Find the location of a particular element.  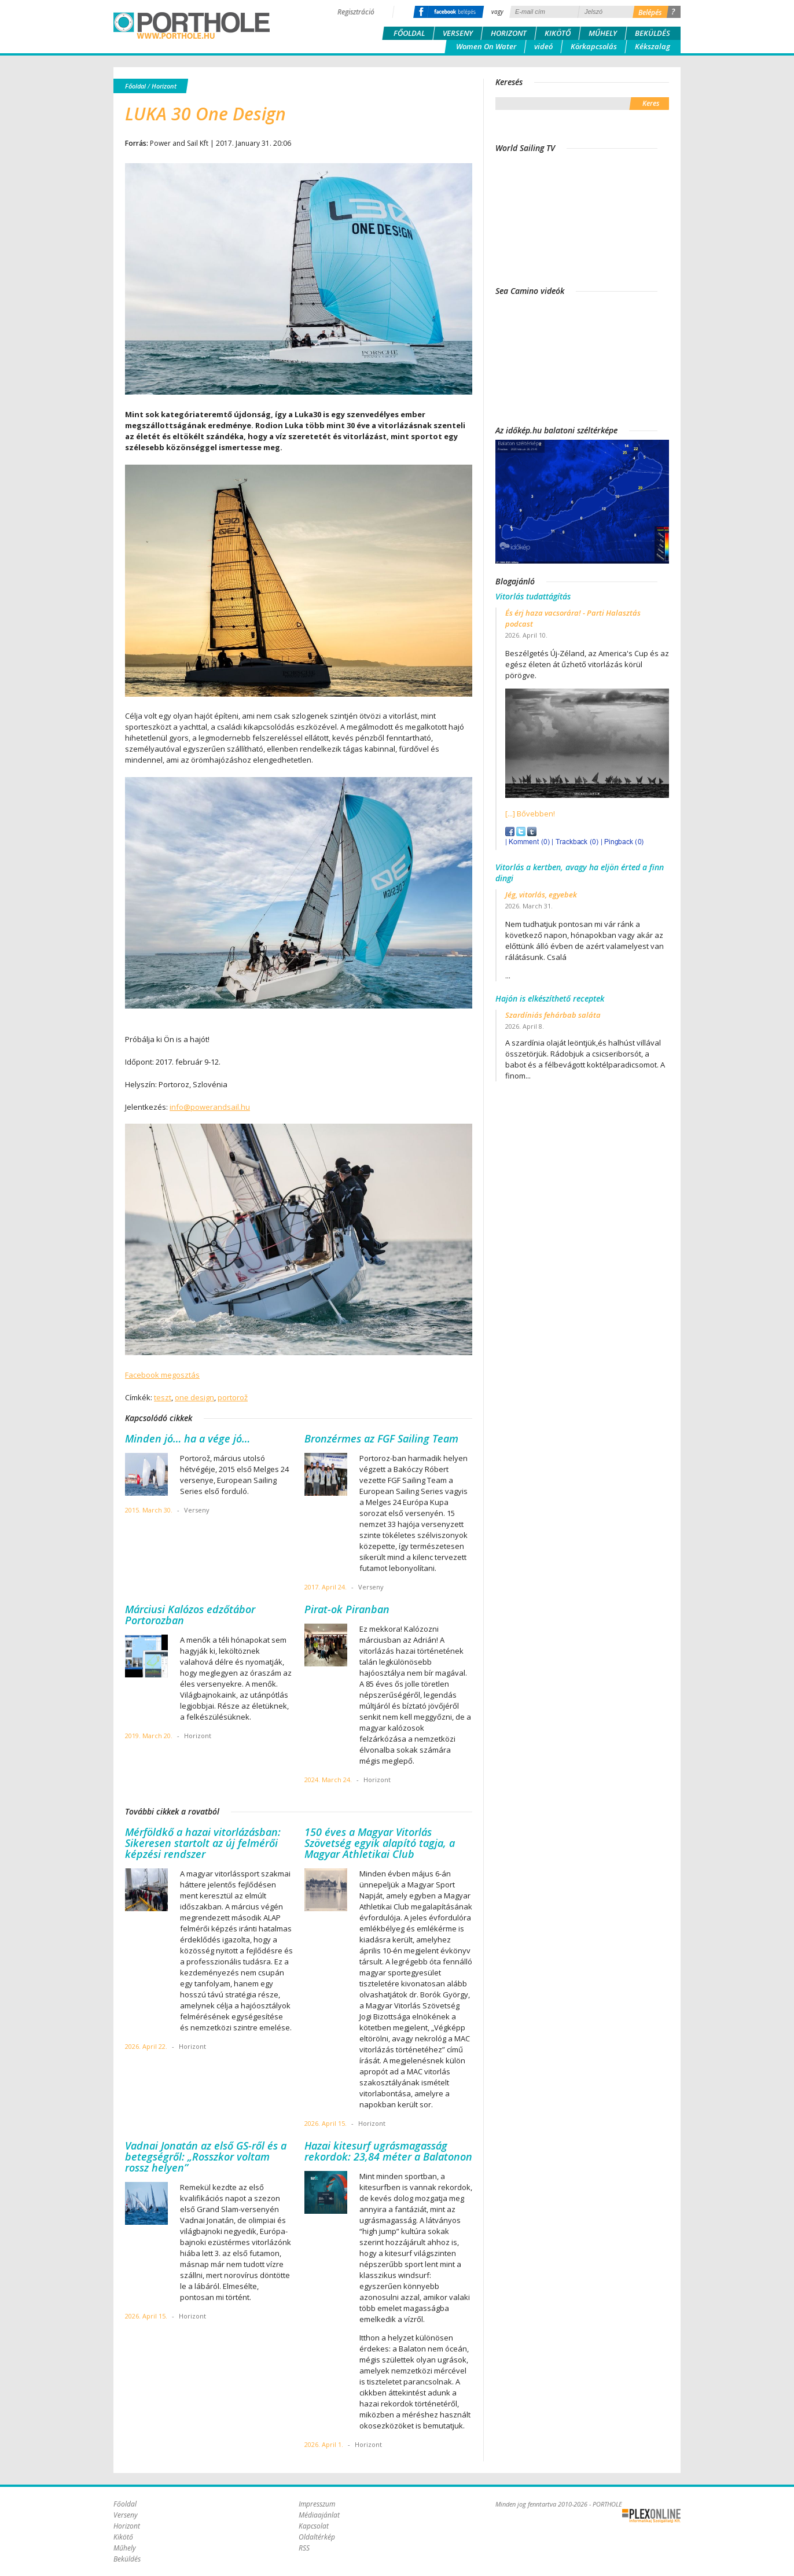

Regisztráció is located at coordinates (355, 12).